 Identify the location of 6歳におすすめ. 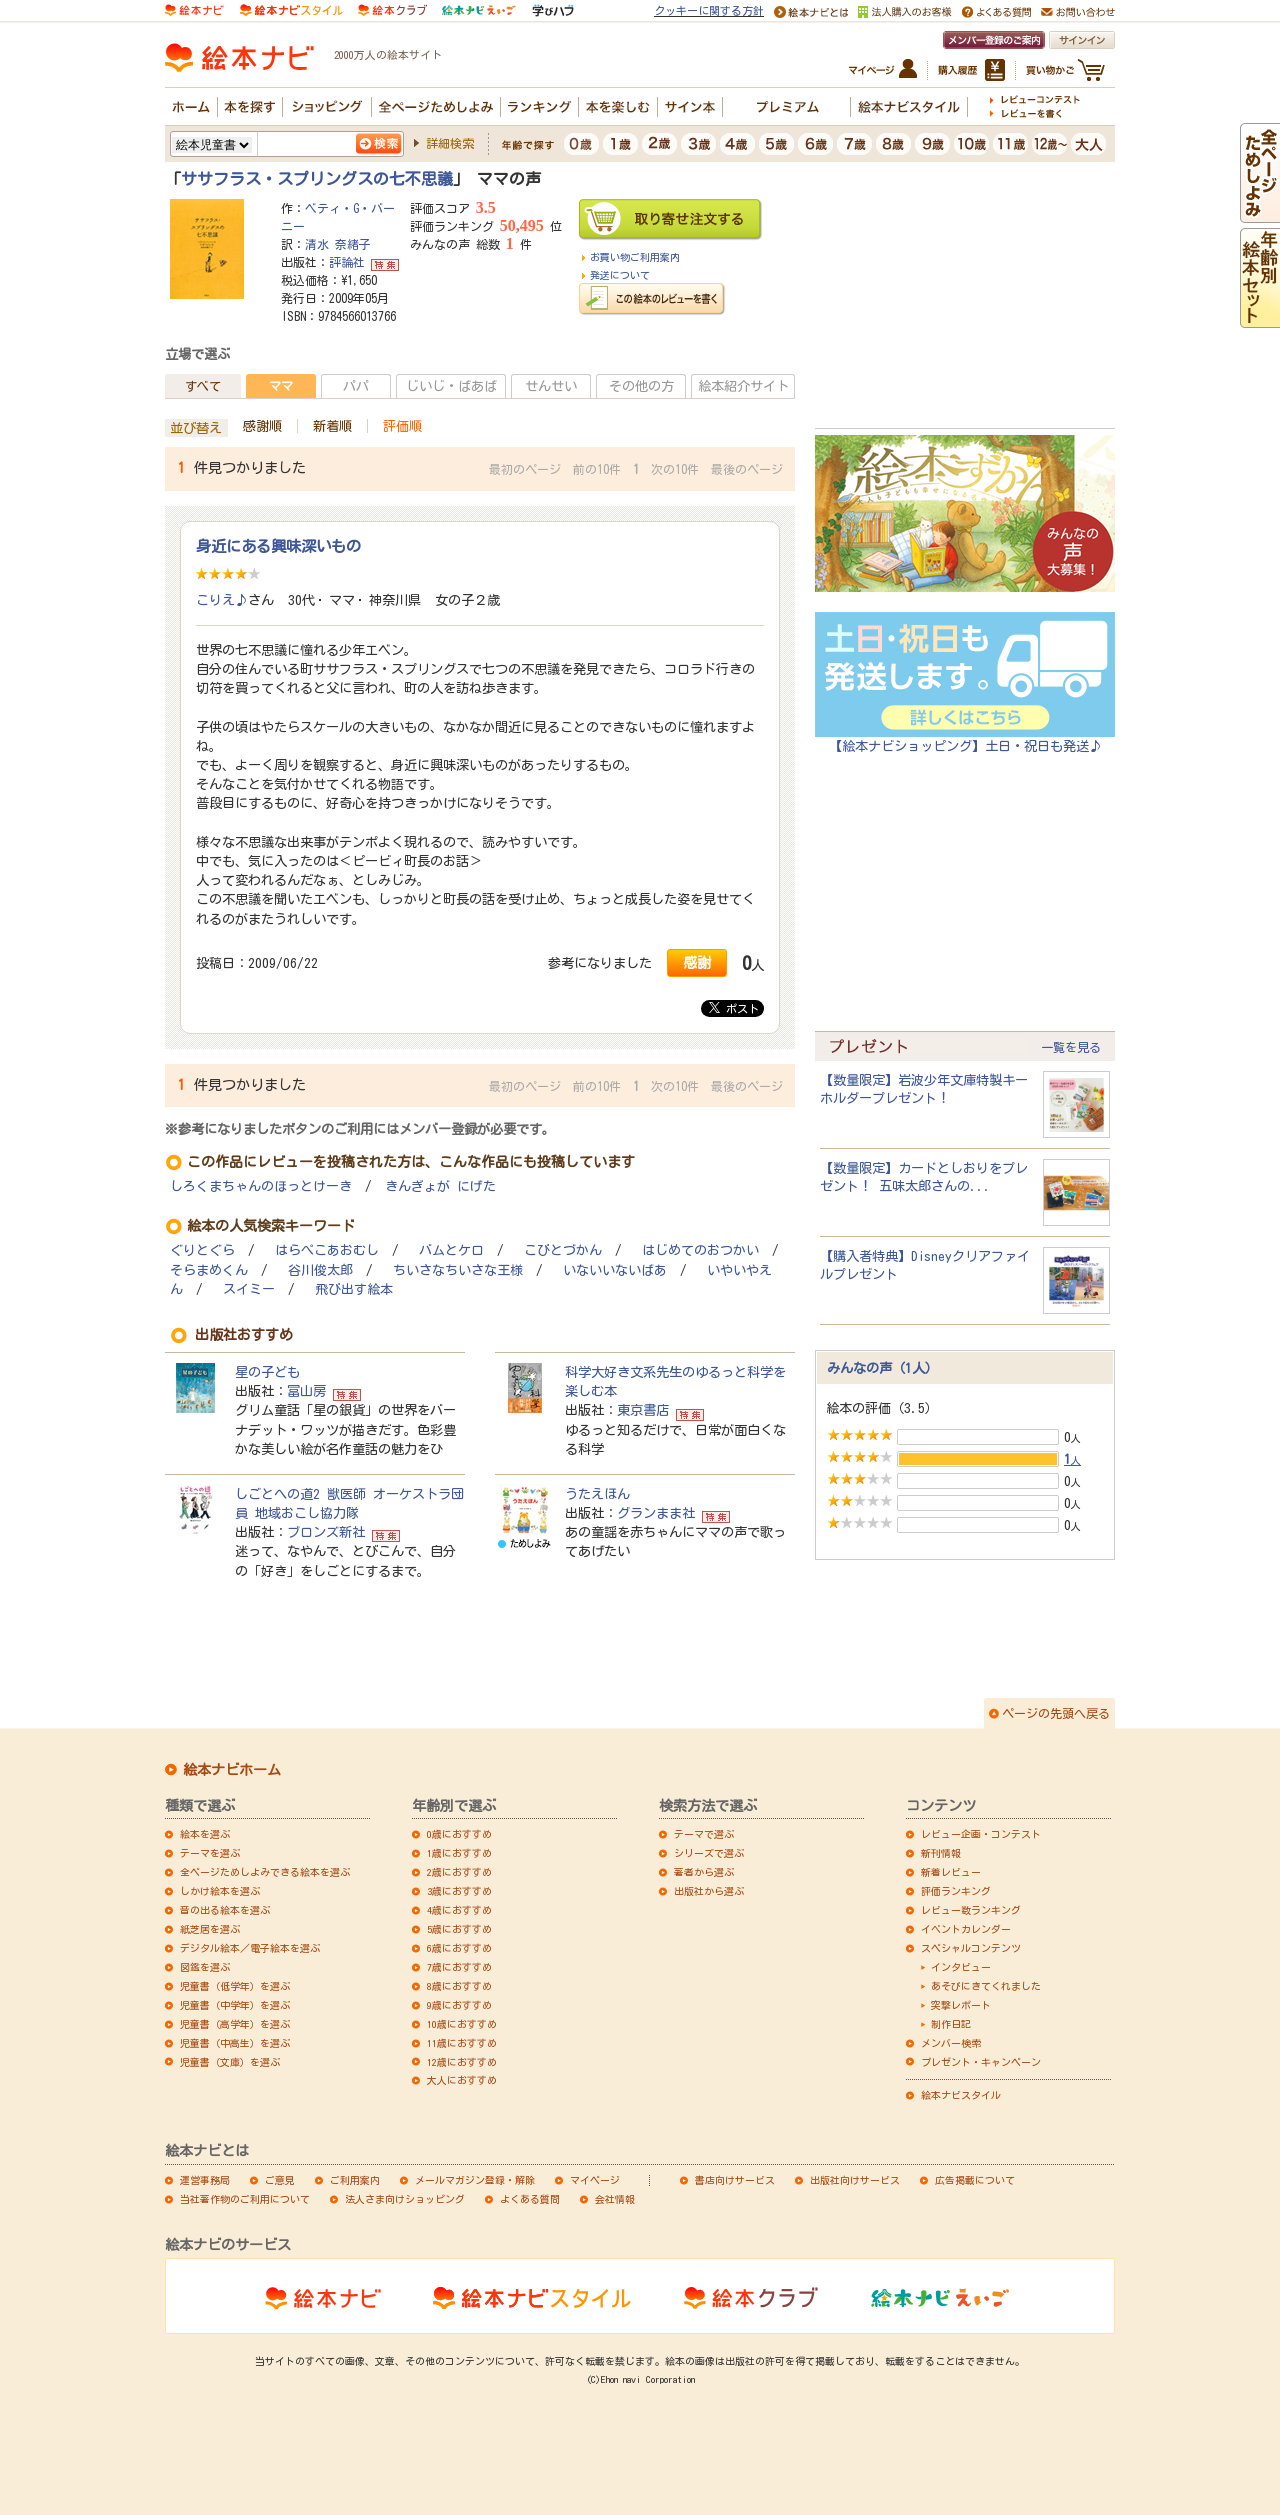
(459, 1948).